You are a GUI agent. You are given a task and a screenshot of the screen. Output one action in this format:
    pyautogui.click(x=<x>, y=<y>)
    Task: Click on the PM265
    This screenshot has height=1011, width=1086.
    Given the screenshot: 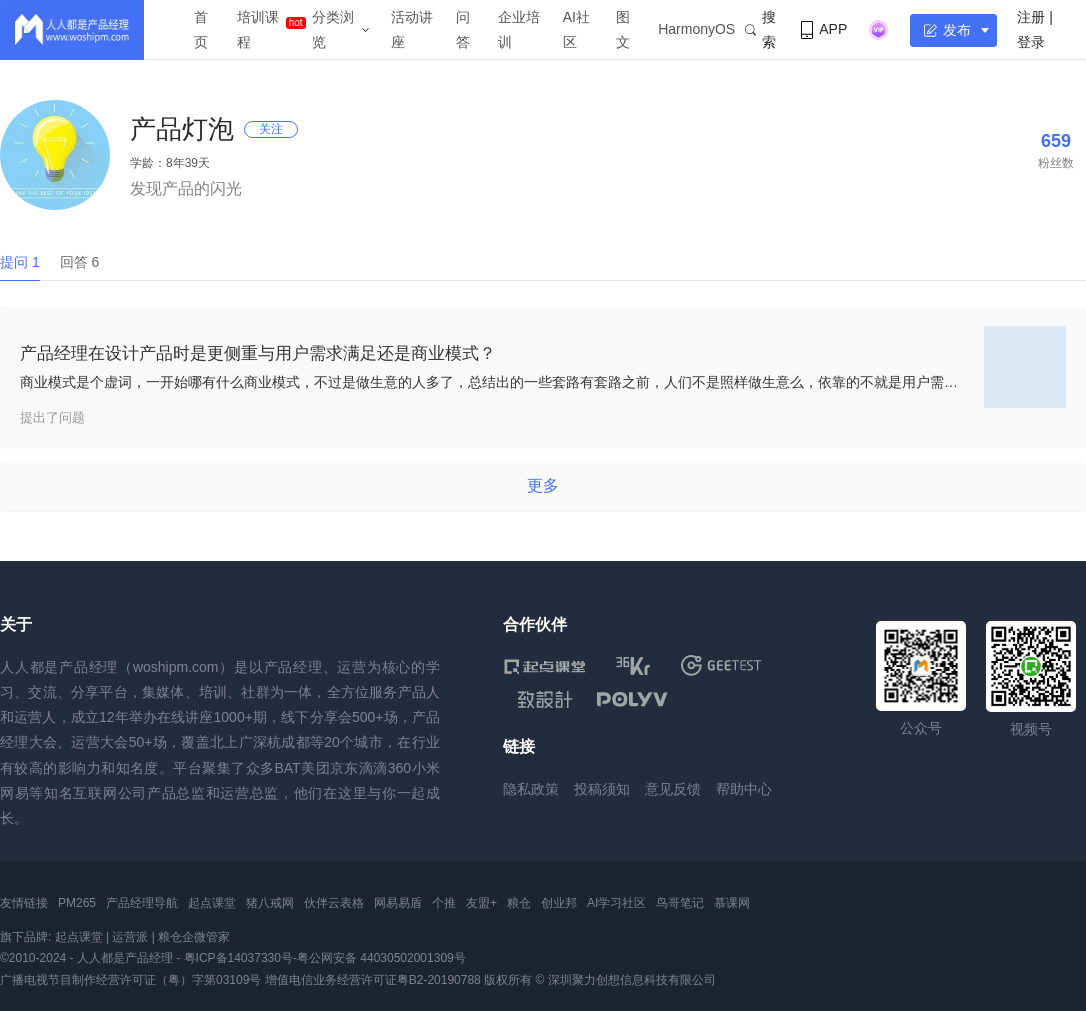 What is the action you would take?
    pyautogui.click(x=77, y=903)
    